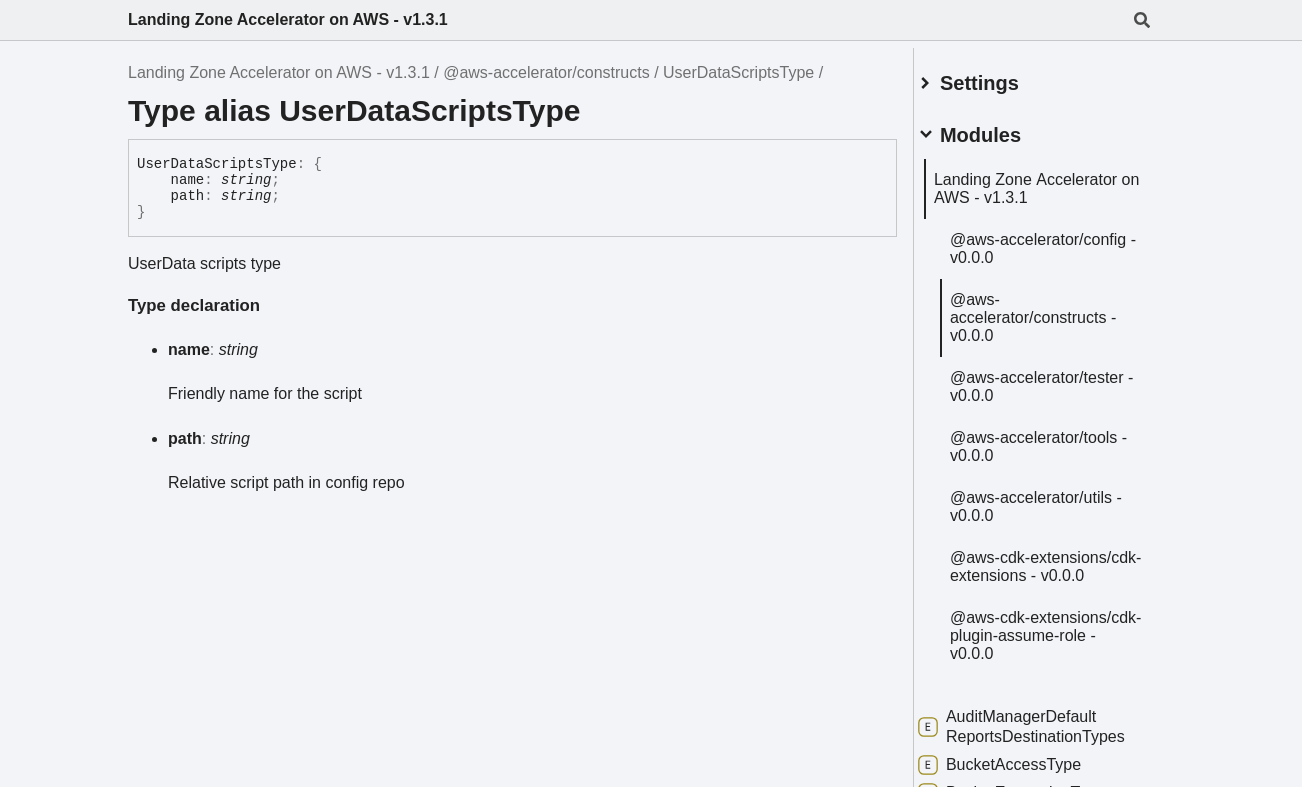  Describe the element at coordinates (288, 19) in the screenshot. I see `Landing Zone Accelerator on AWS - v1.3.1` at that location.